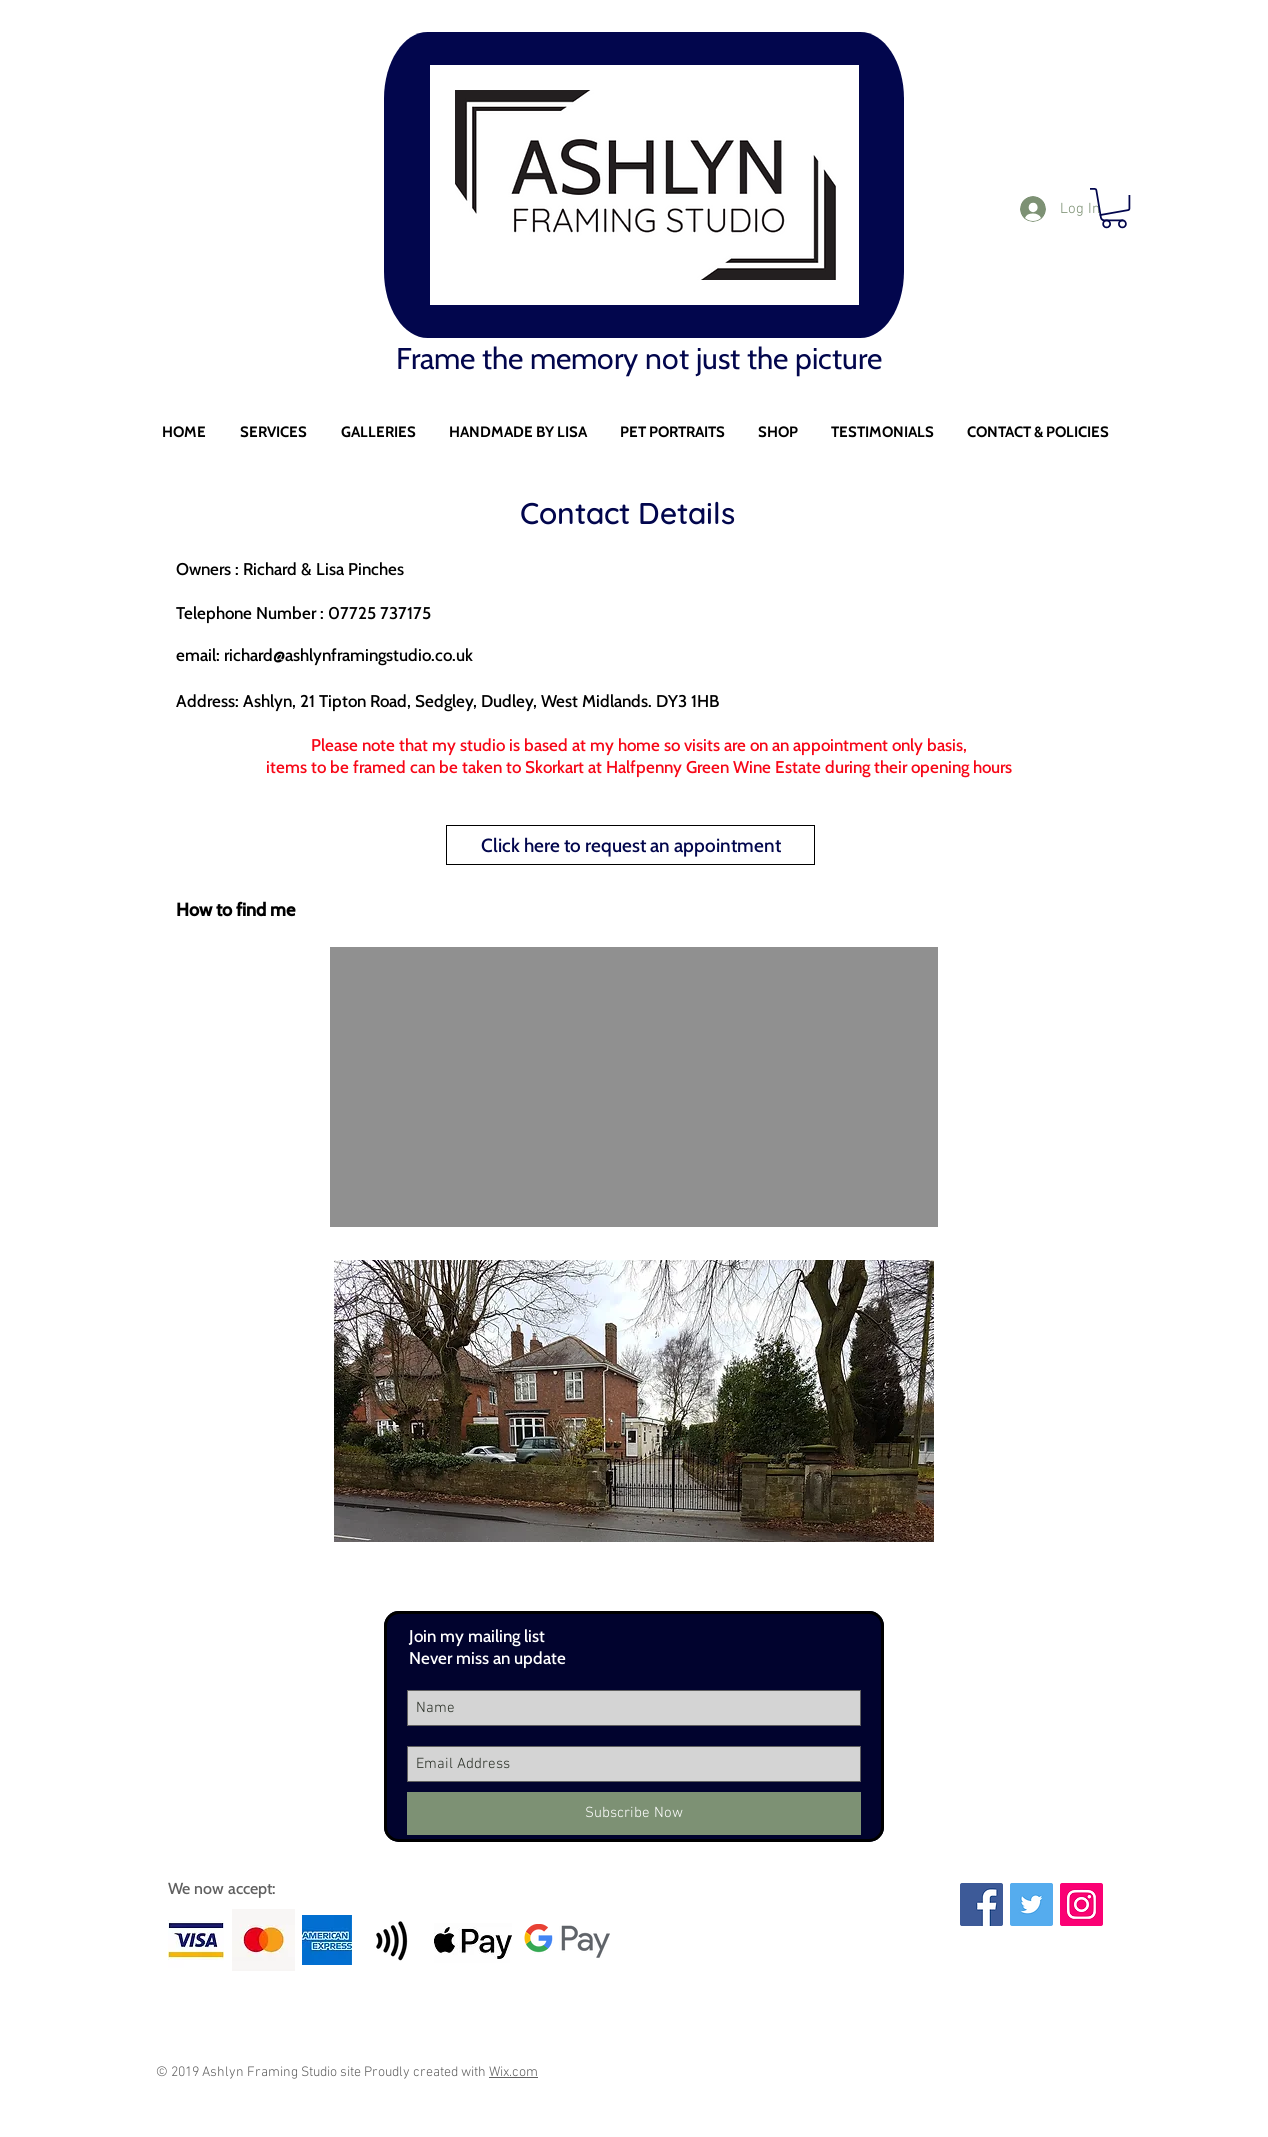  I want to click on Wix.com, so click(513, 2072).